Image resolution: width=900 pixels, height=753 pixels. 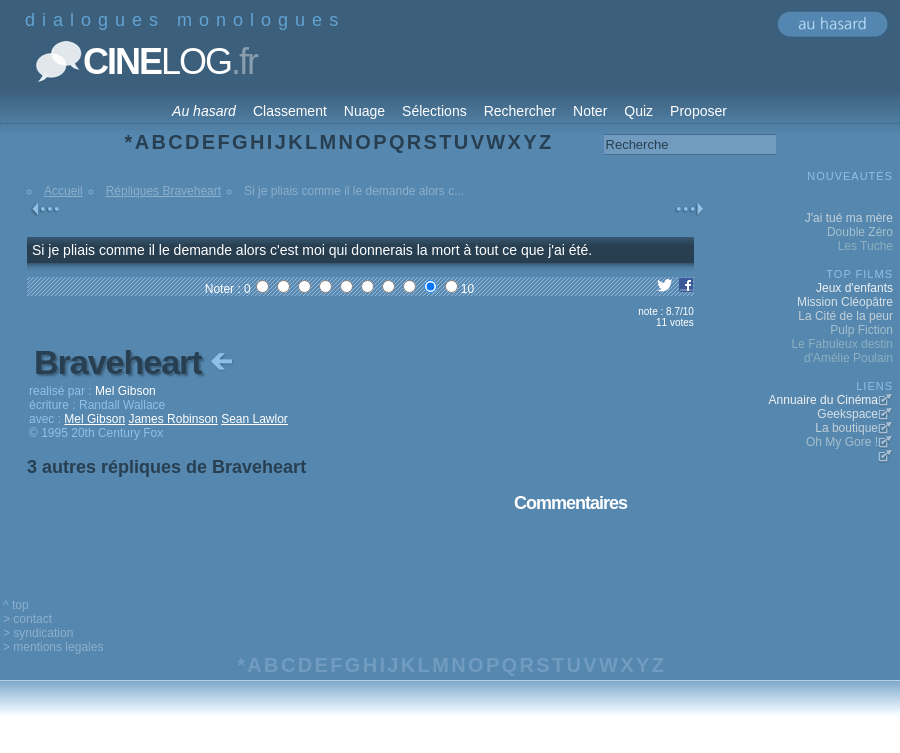 I want to click on 3 autres répliques de Braveheart, so click(x=166, y=467).